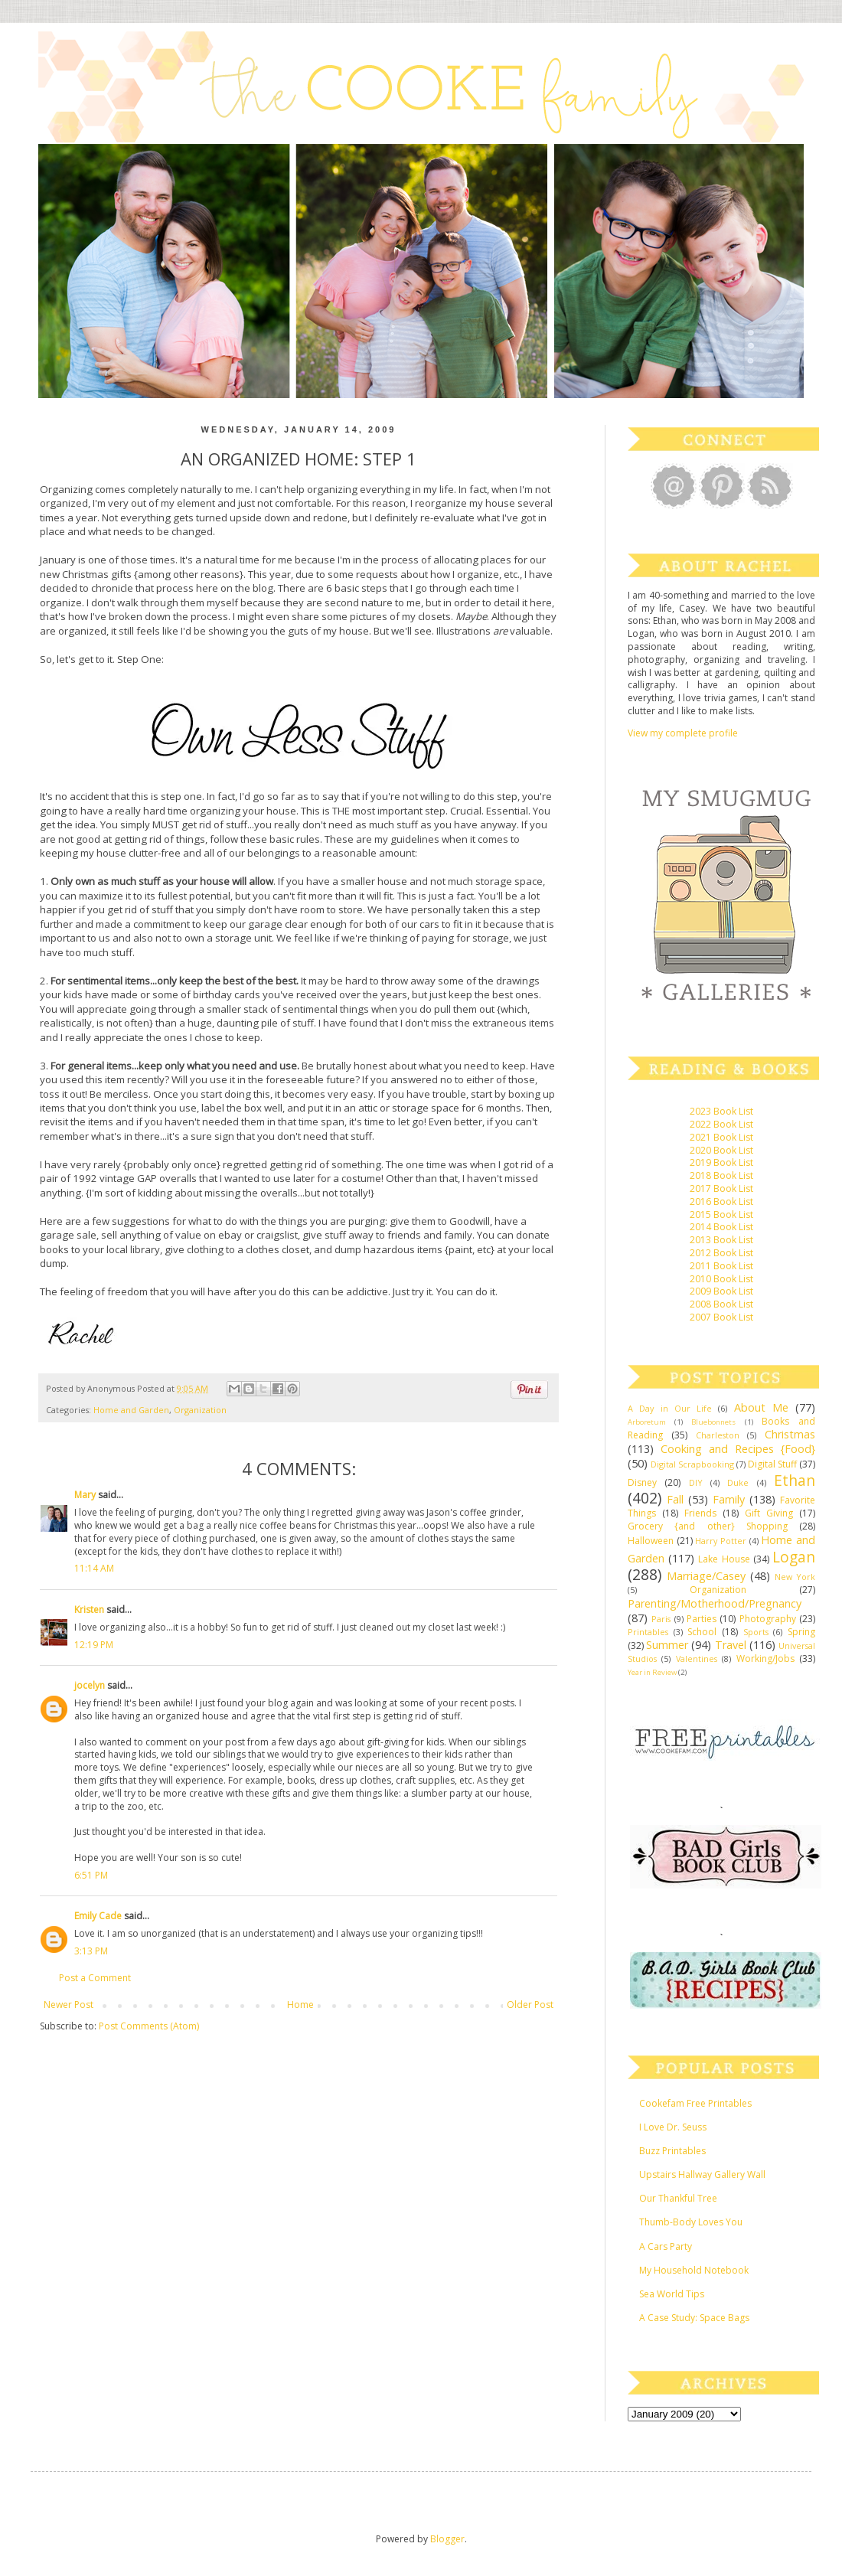 This screenshot has width=842, height=2576. I want to click on Printables, so click(648, 1631).